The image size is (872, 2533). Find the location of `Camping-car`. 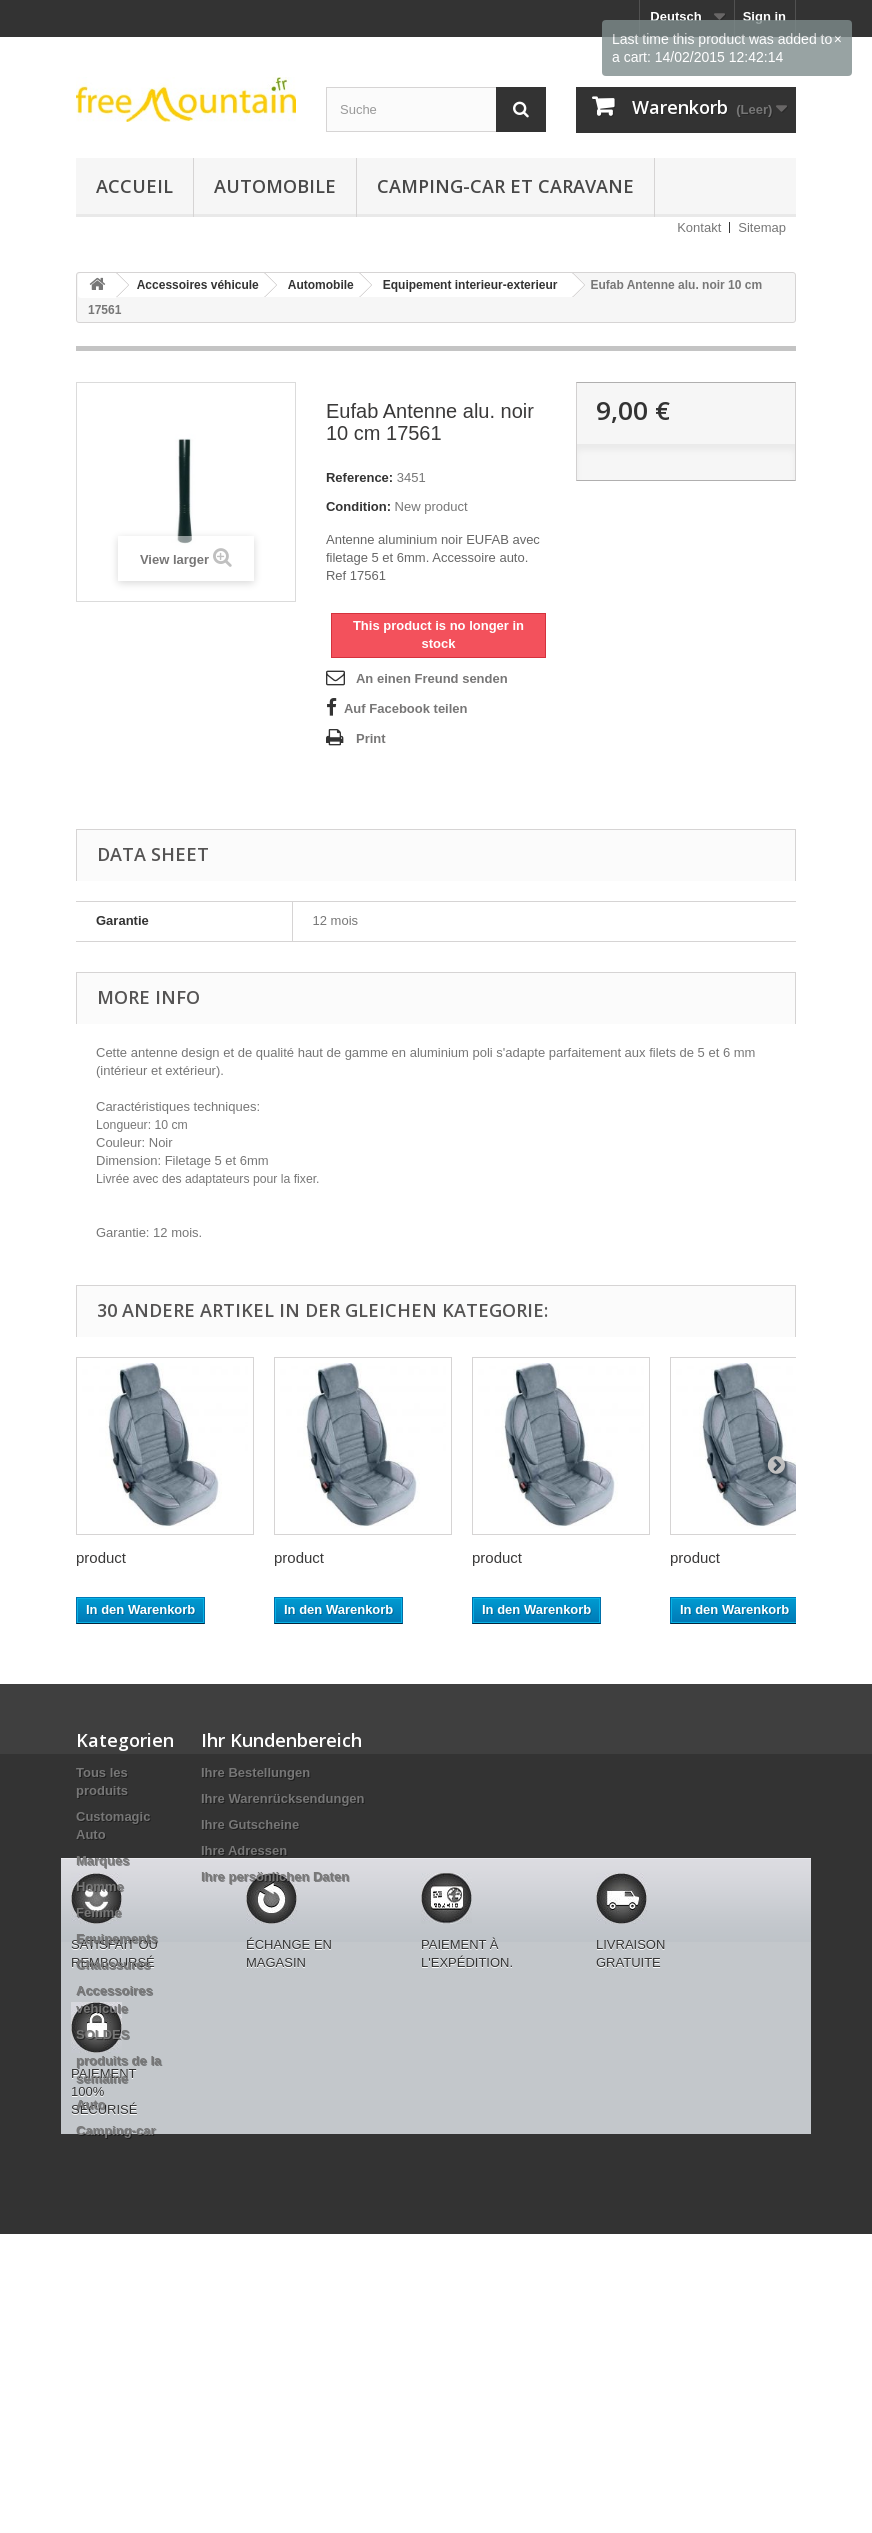

Camping-car is located at coordinates (115, 2130).